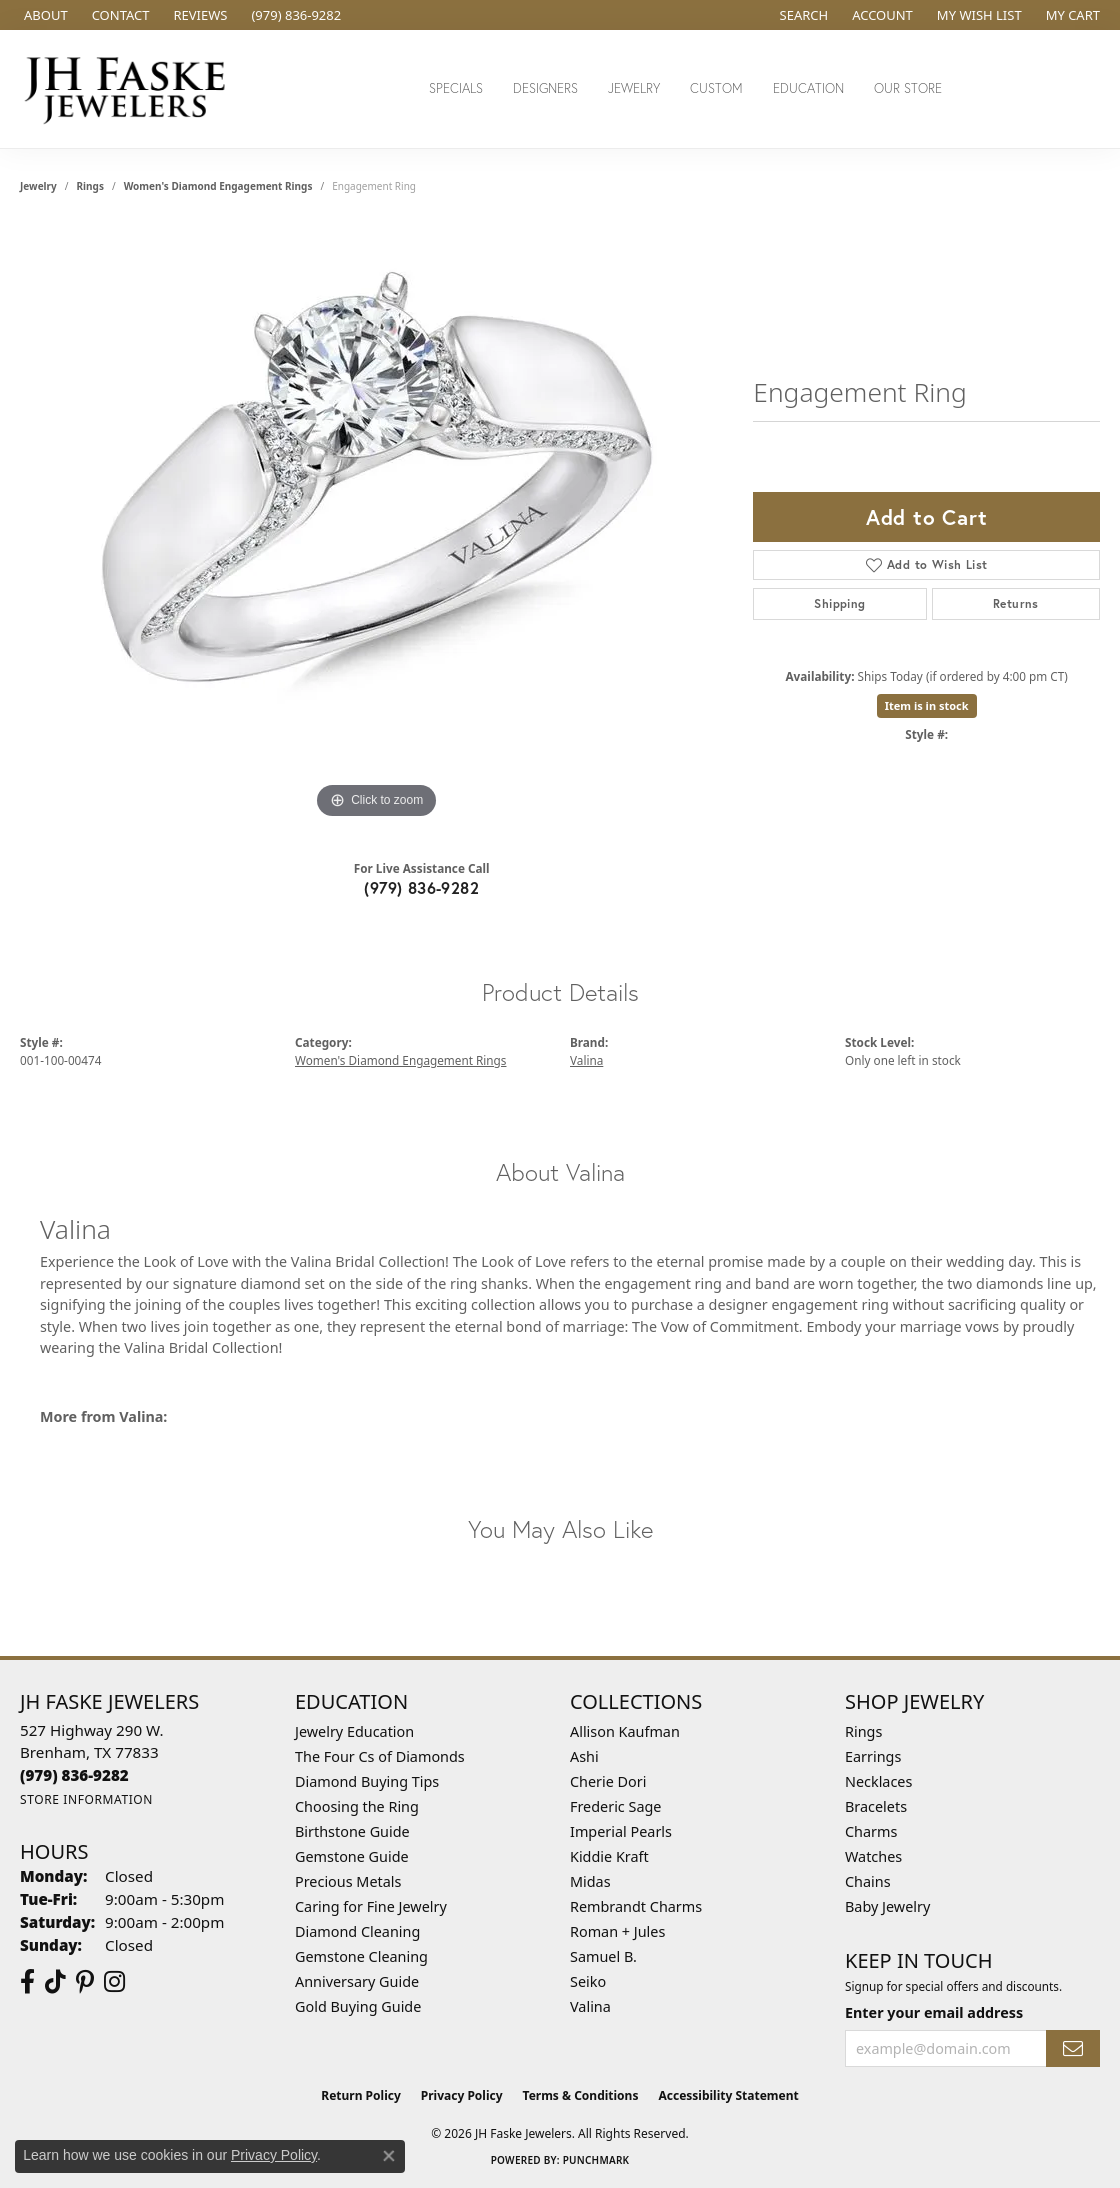 The image size is (1120, 2188). What do you see at coordinates (545, 88) in the screenshot?
I see `Designers [button]` at bounding box center [545, 88].